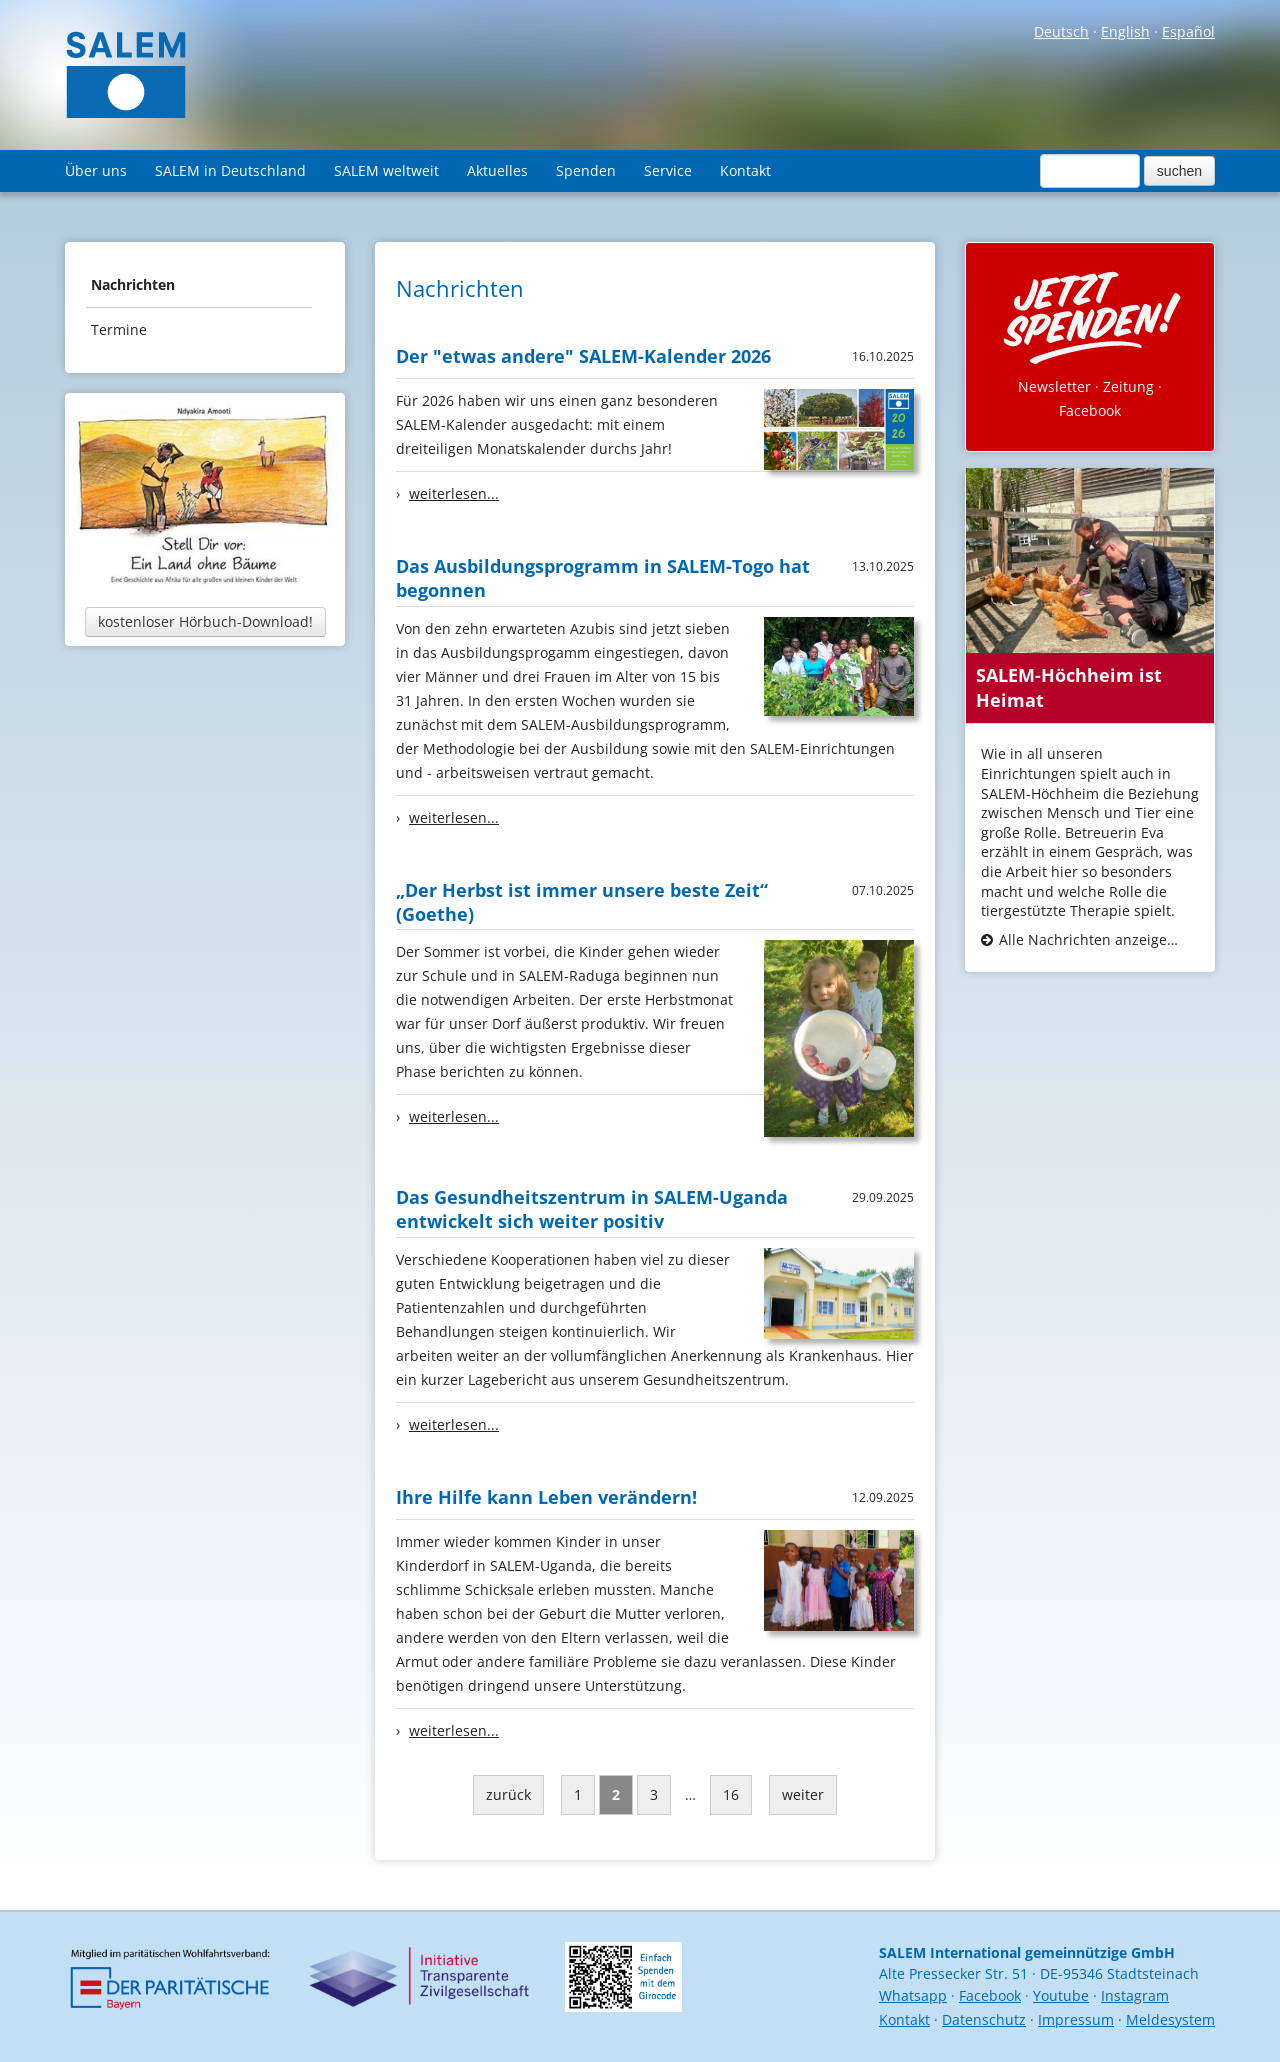 The image size is (1280, 2062). I want to click on Über uns, so click(96, 170).